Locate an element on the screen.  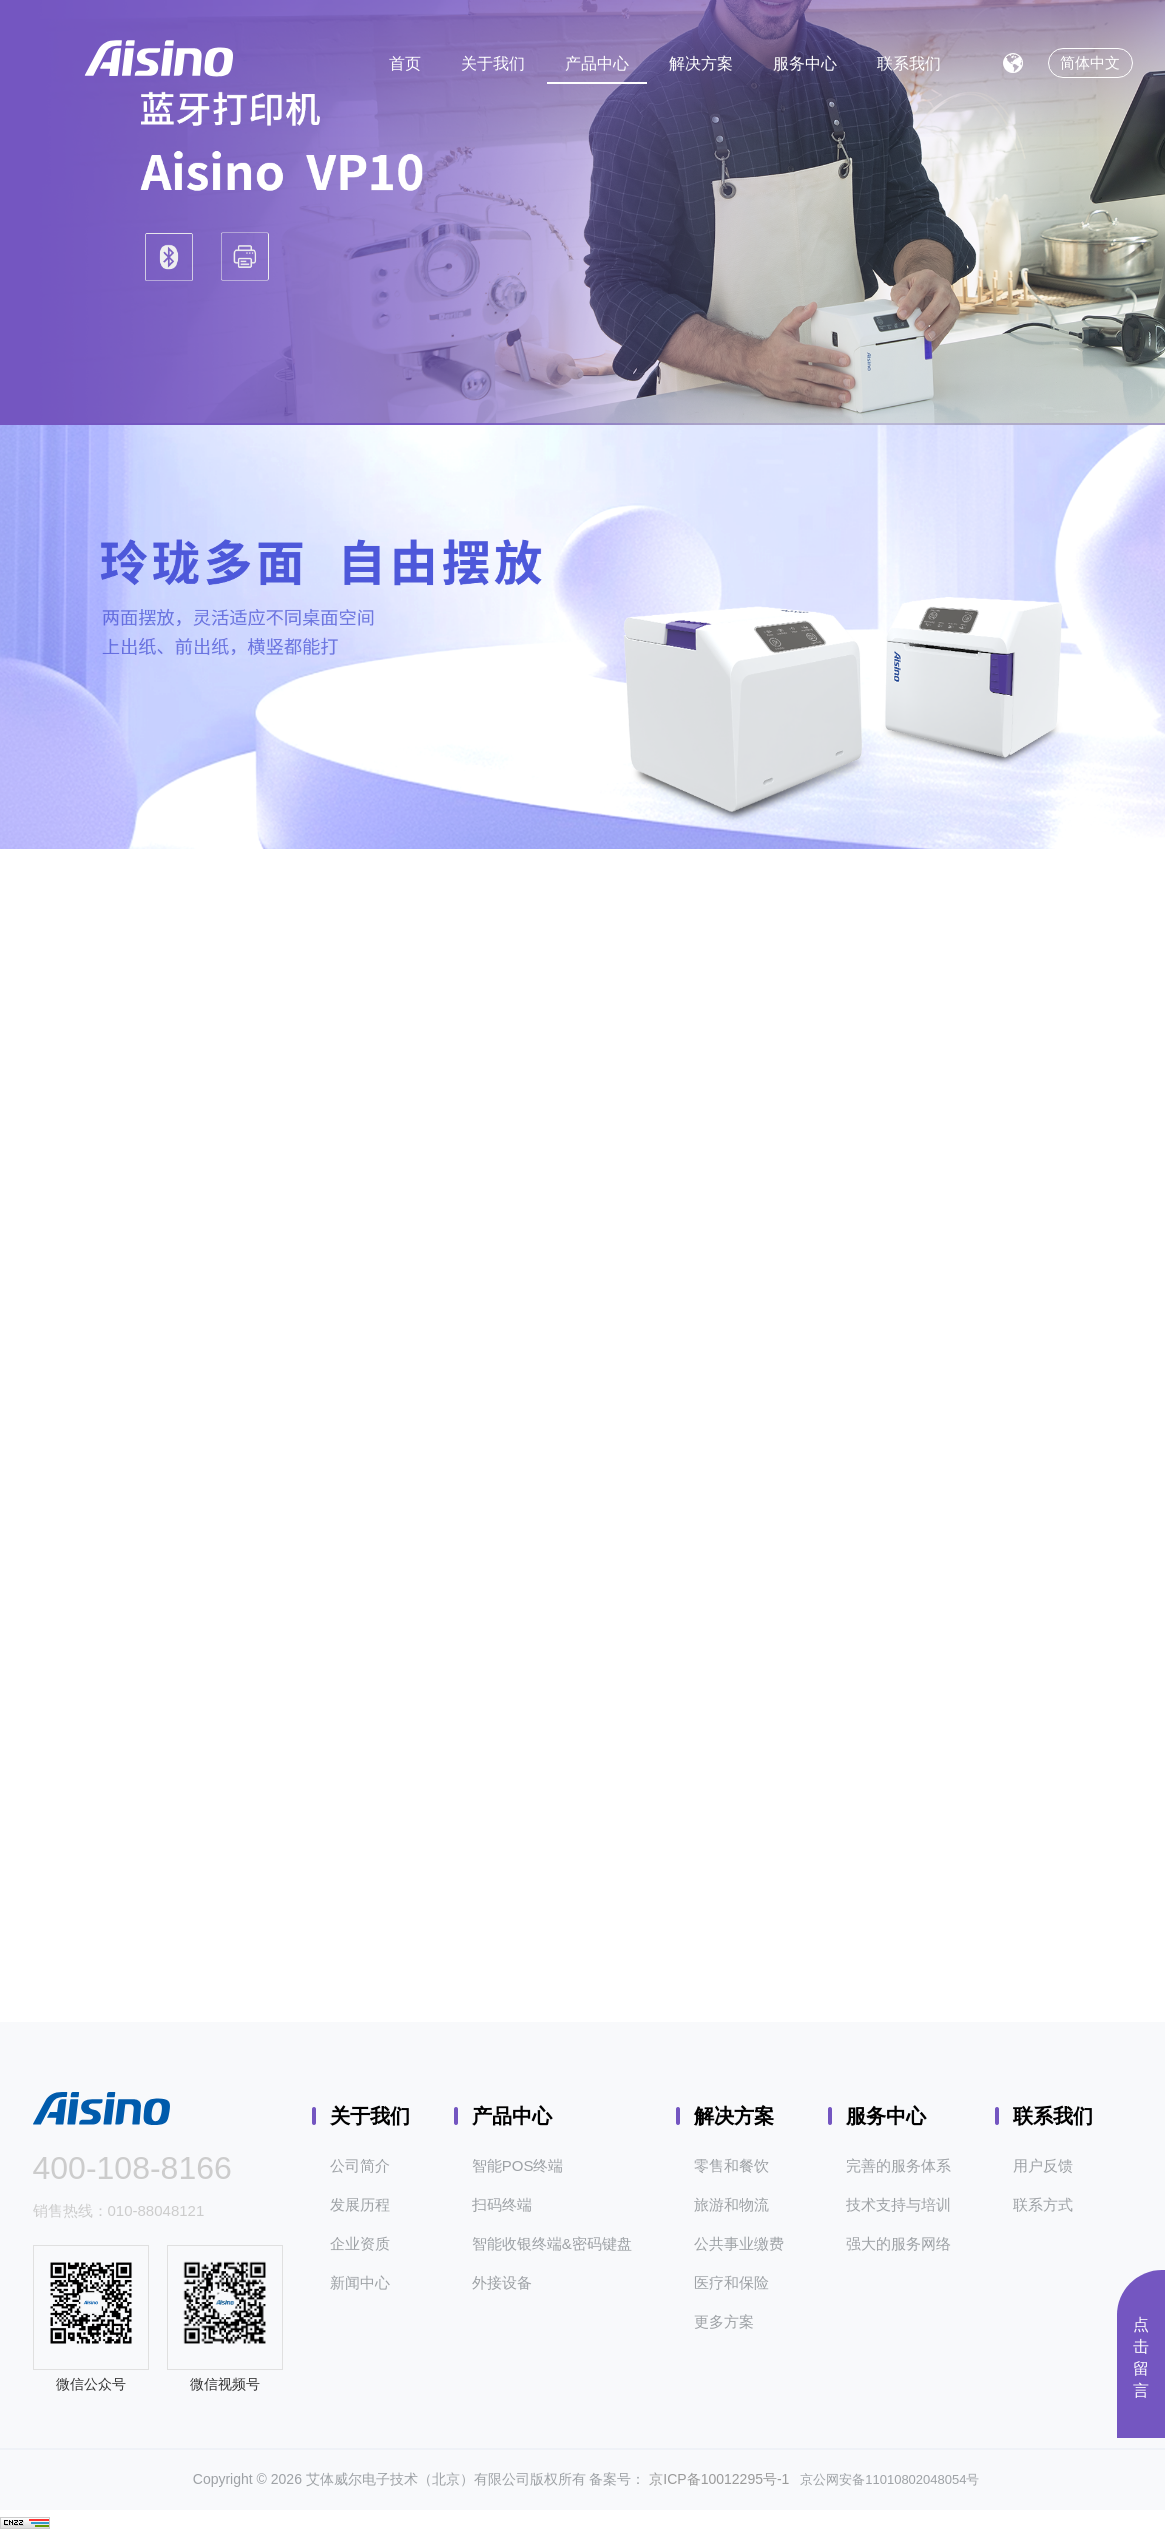
完善的服务体系 is located at coordinates (898, 2165).